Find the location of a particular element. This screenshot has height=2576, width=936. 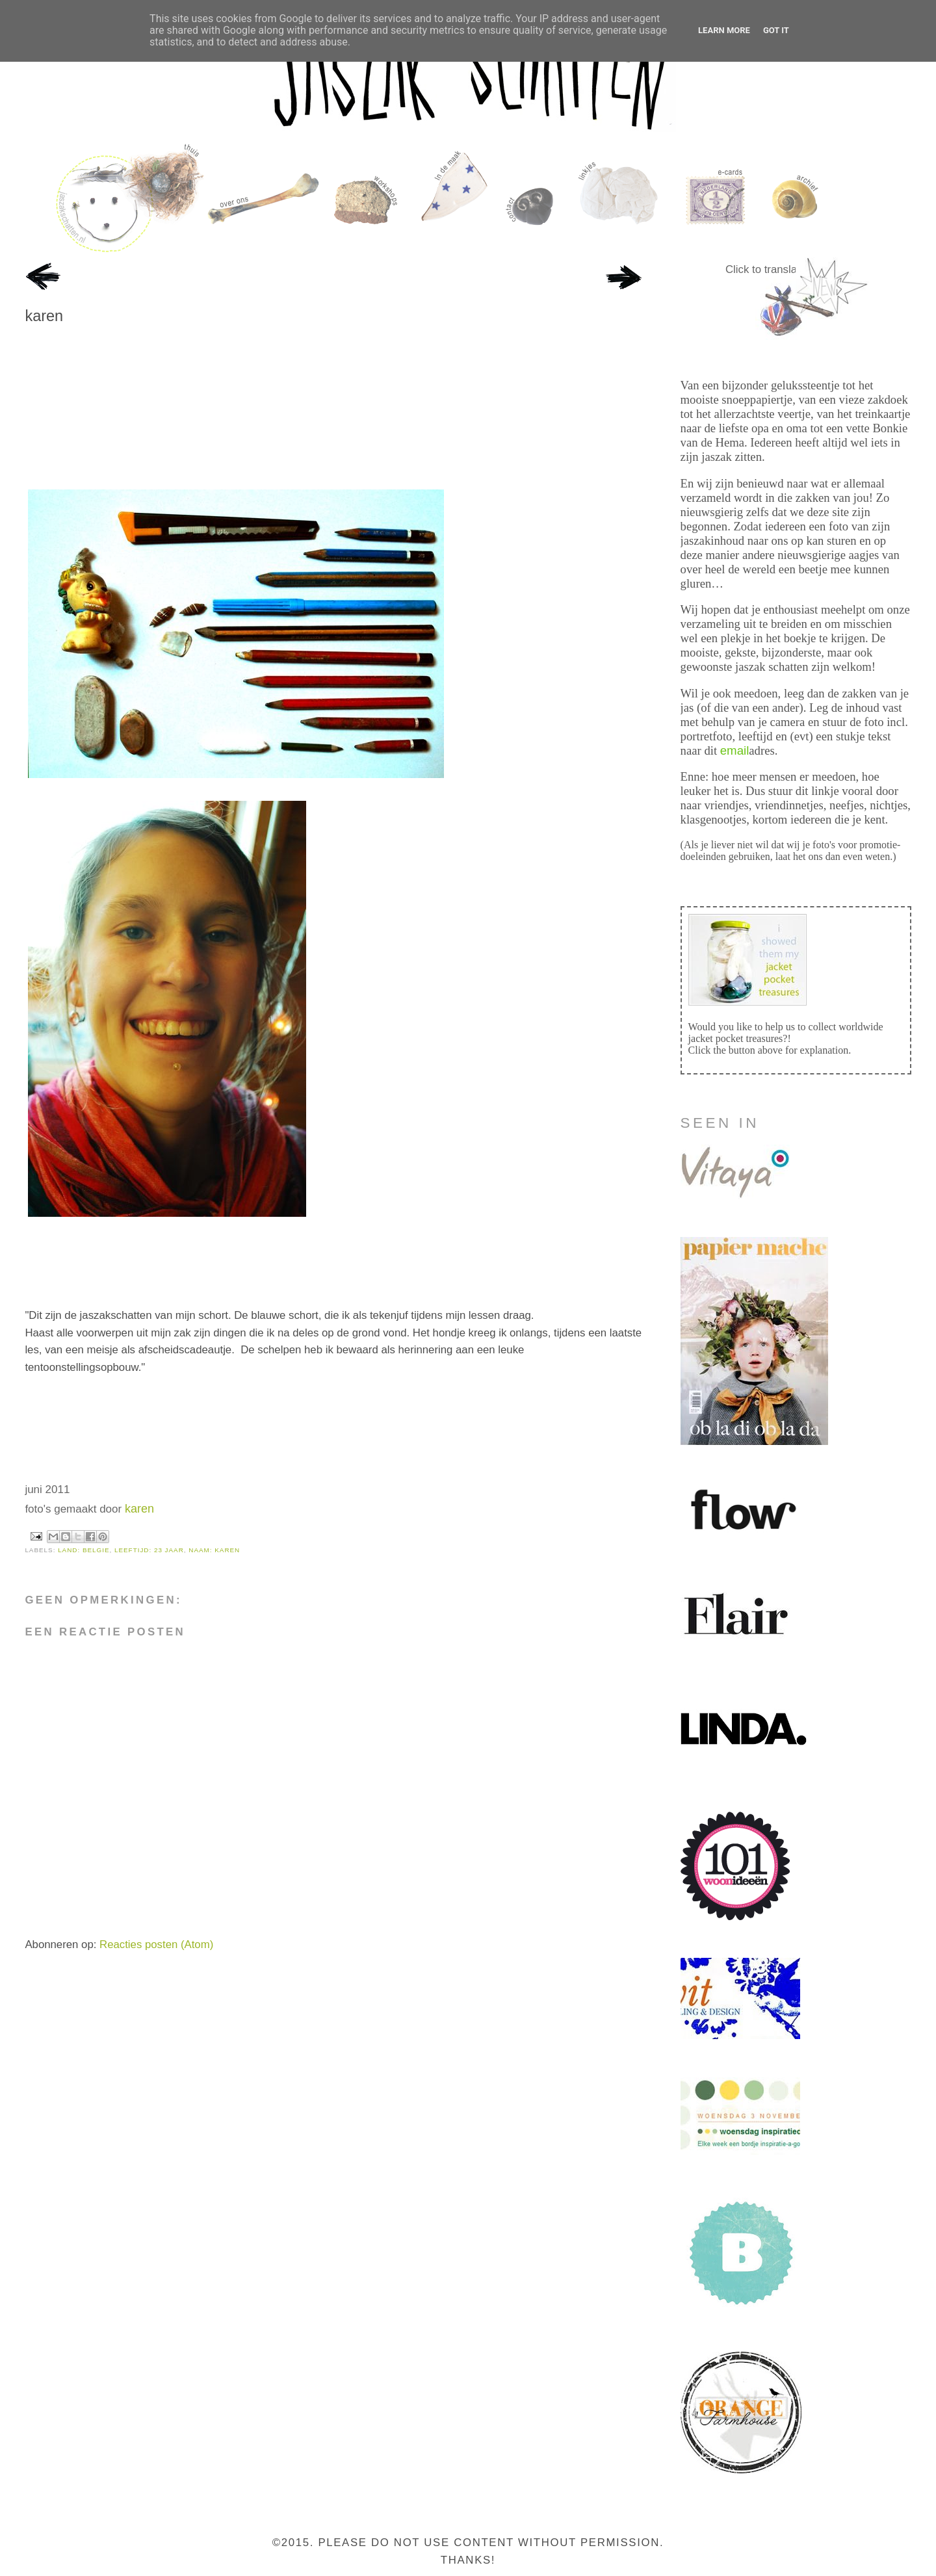

leeftijd: 23 jaar is located at coordinates (149, 1550).